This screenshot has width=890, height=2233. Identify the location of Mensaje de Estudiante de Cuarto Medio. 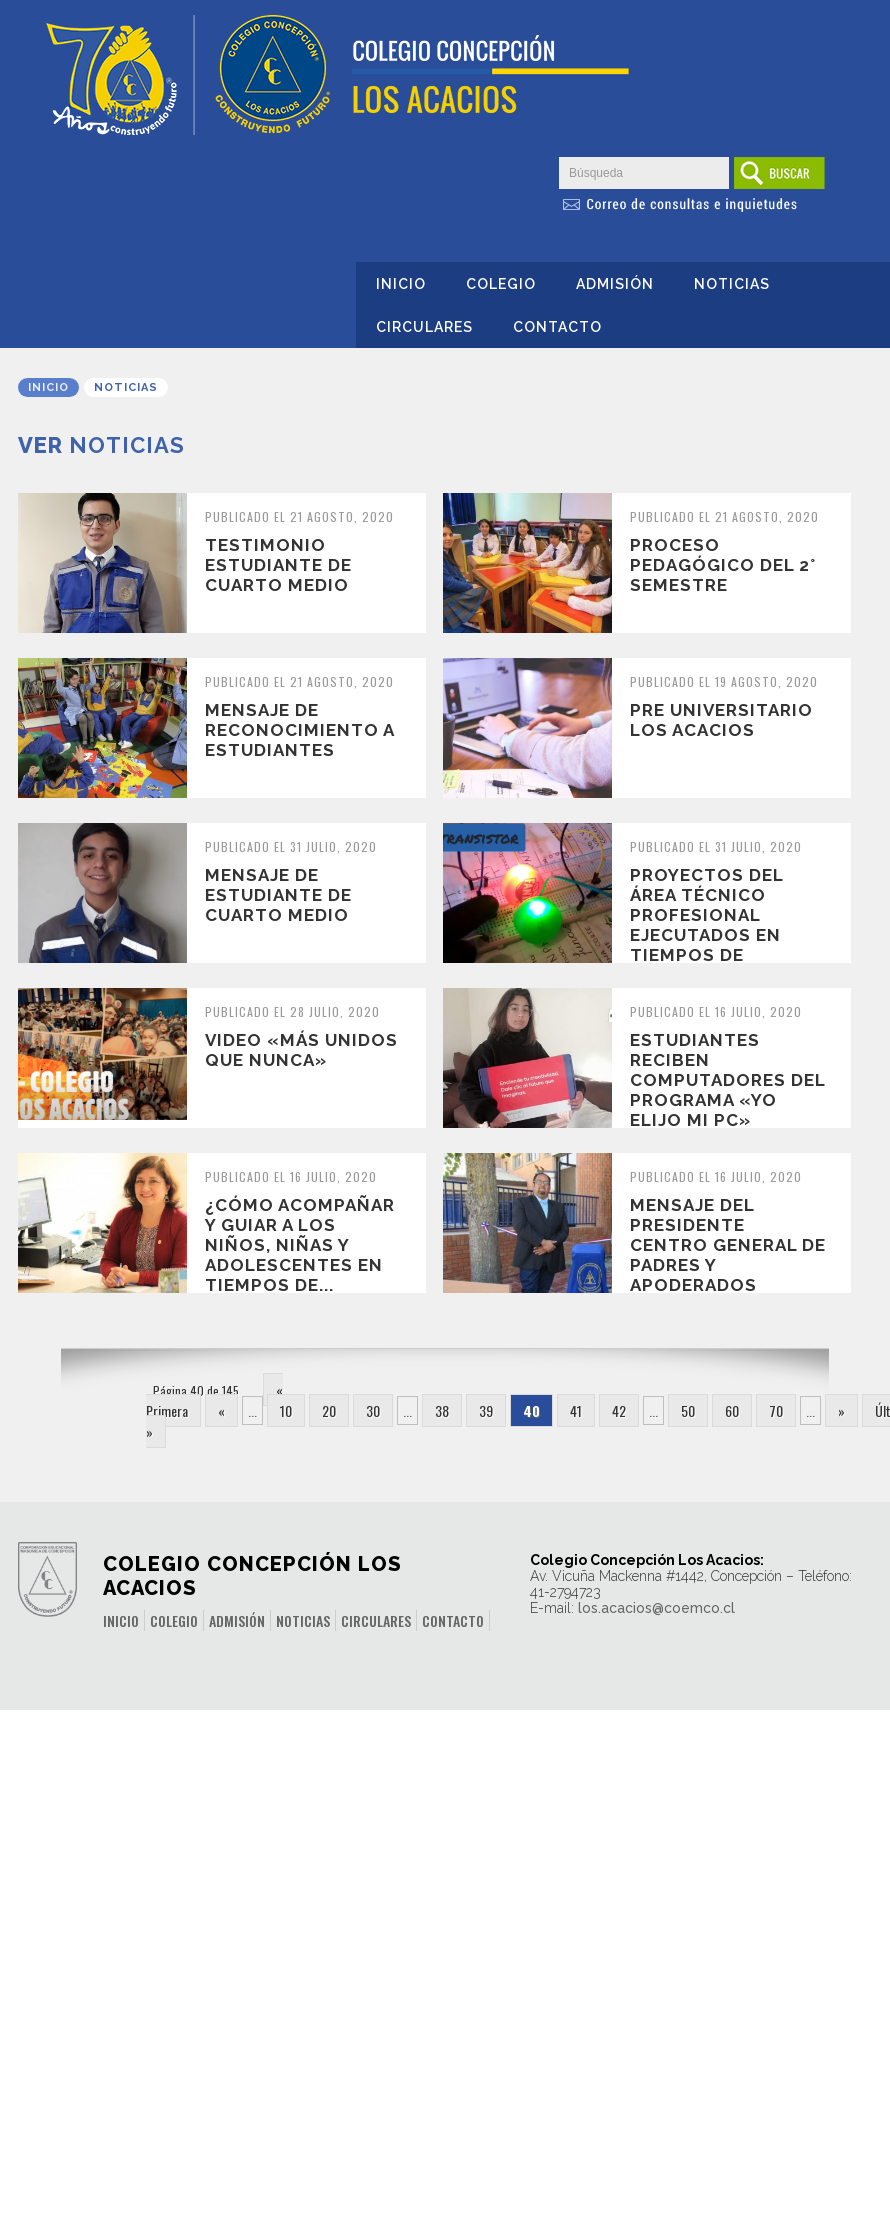
(282, 895).